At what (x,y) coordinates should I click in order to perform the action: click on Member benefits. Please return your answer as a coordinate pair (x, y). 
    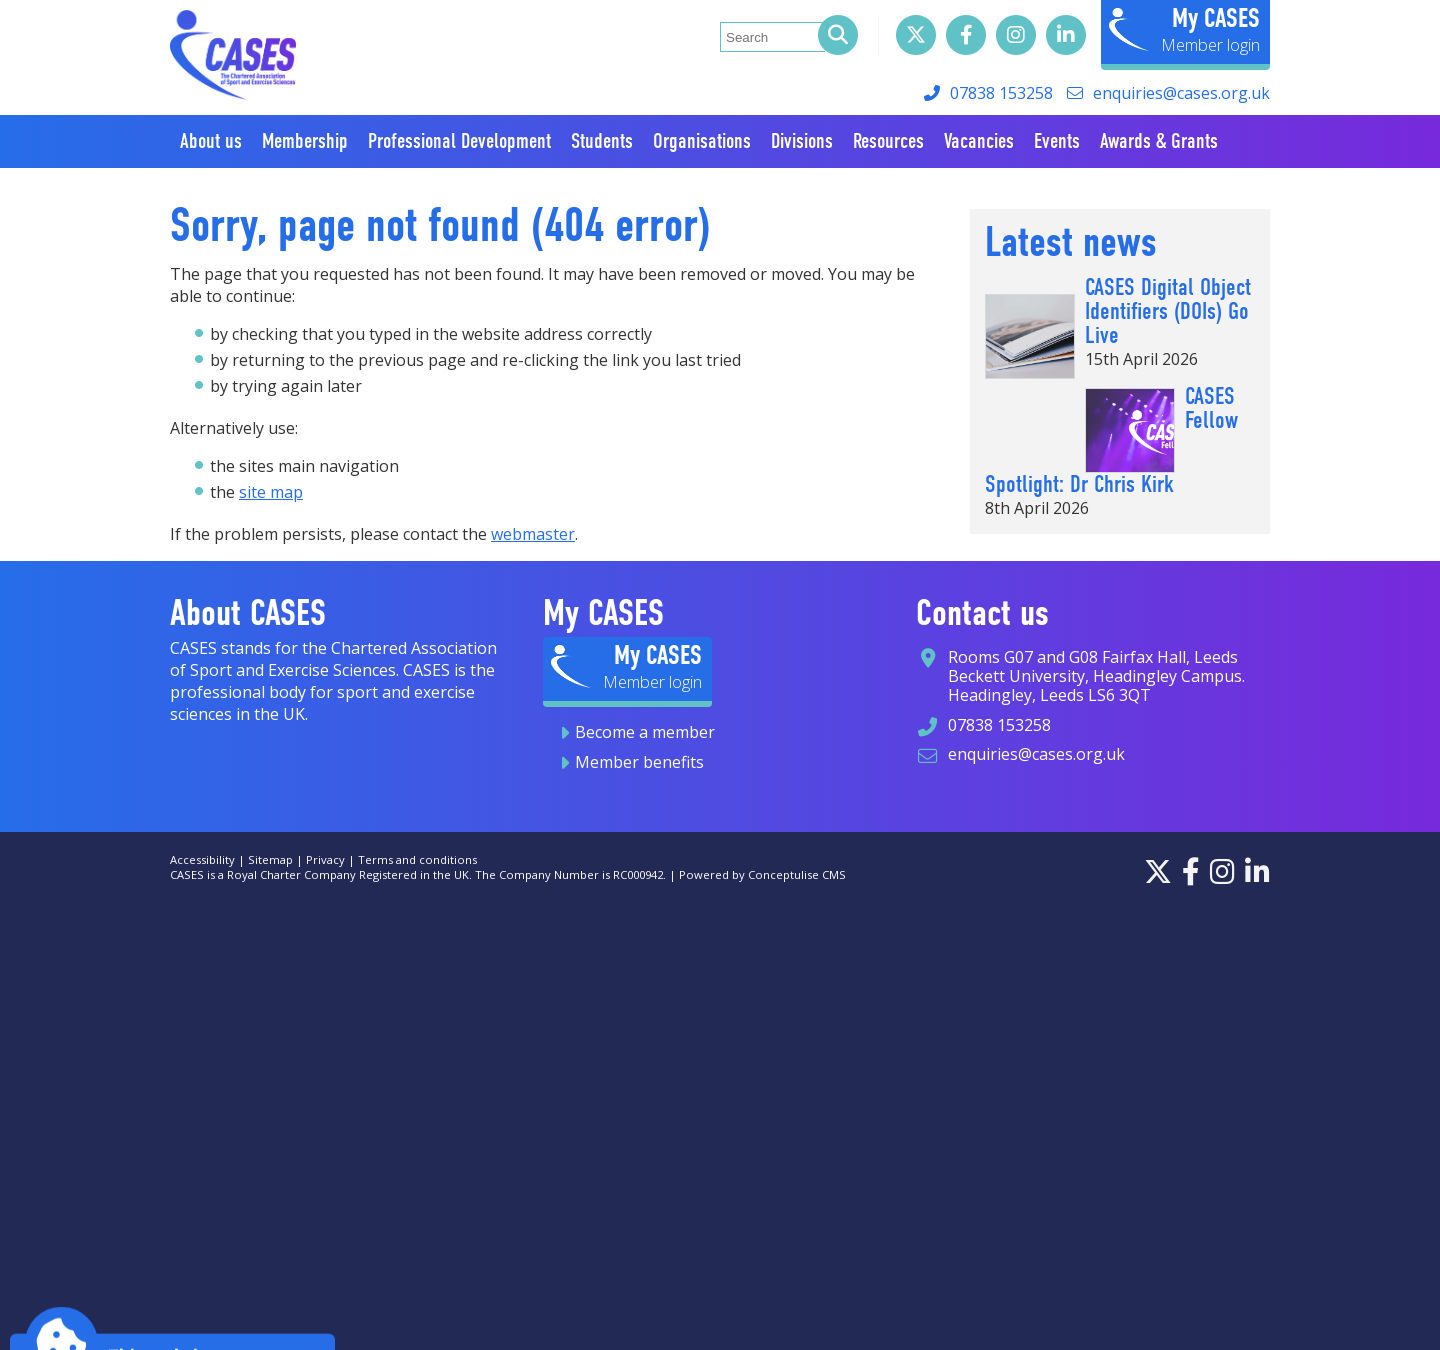
    Looking at the image, I should click on (639, 762).